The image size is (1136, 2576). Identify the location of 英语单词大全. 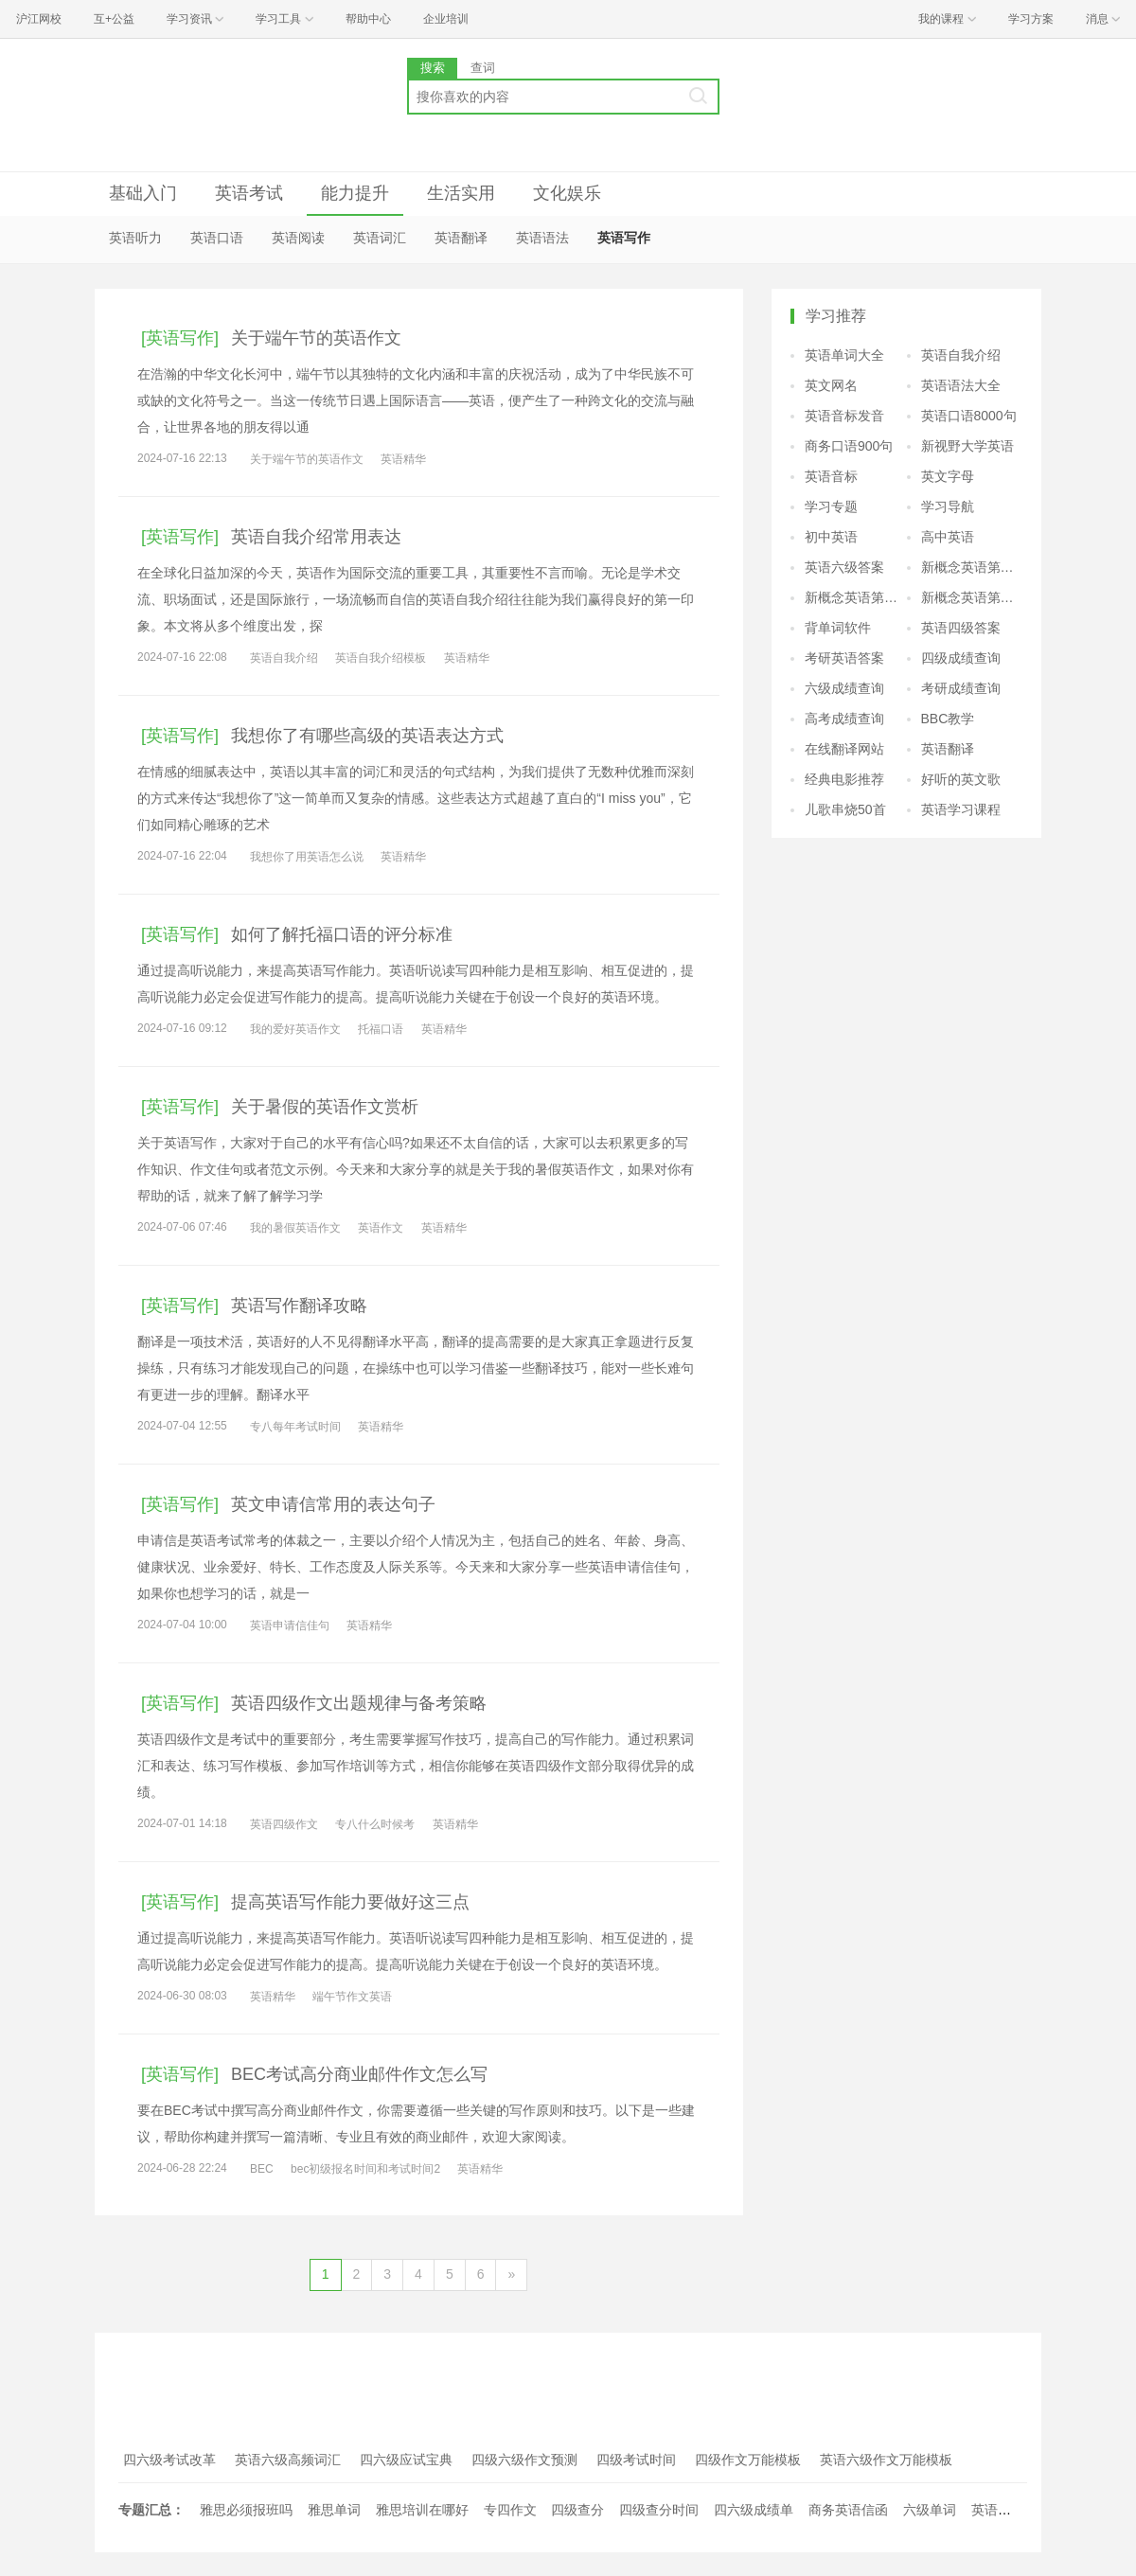
(844, 355).